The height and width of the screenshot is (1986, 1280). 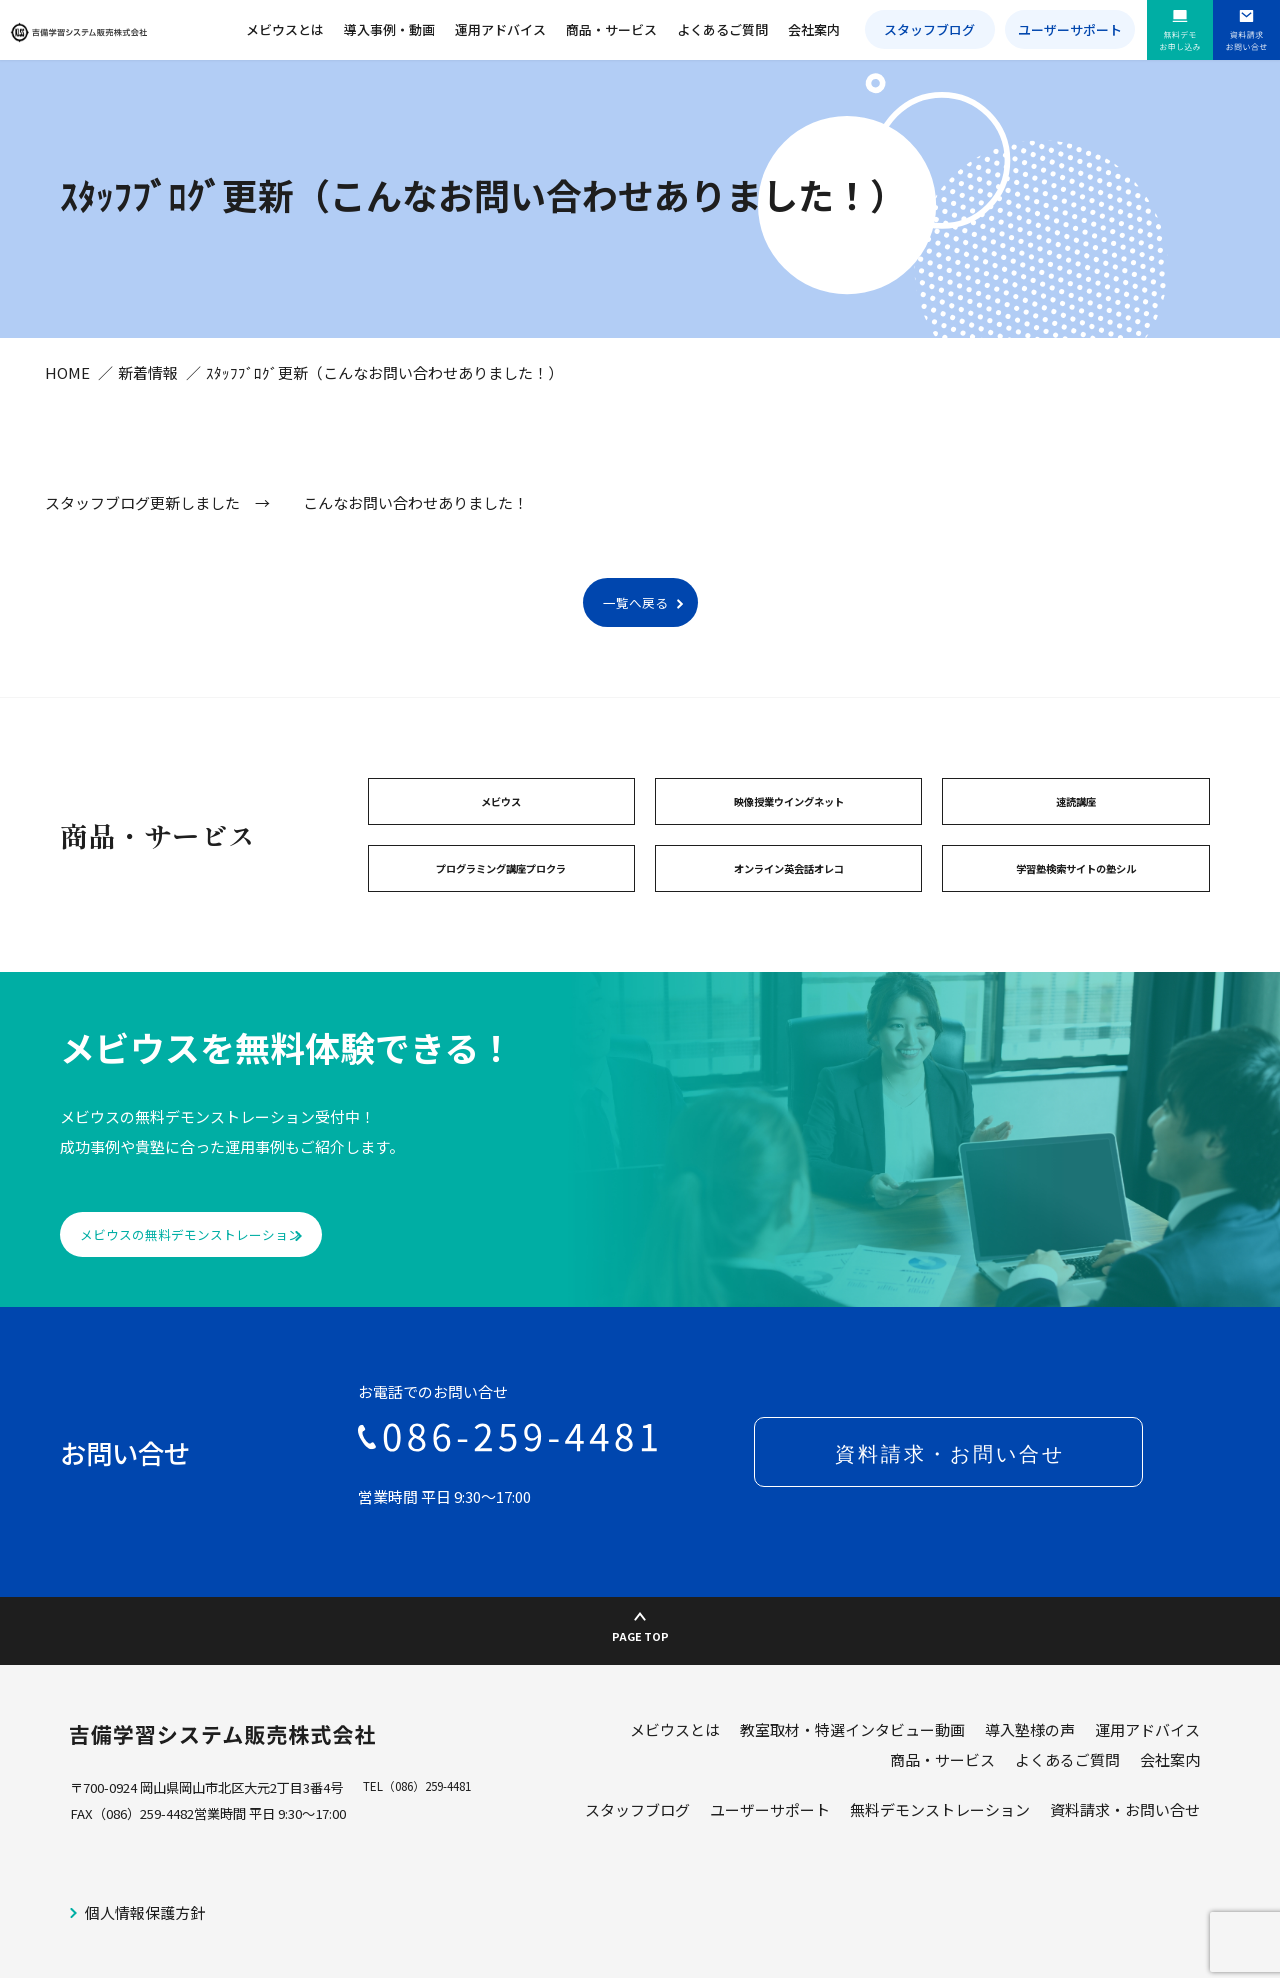 I want to click on HOME, so click(x=67, y=382).